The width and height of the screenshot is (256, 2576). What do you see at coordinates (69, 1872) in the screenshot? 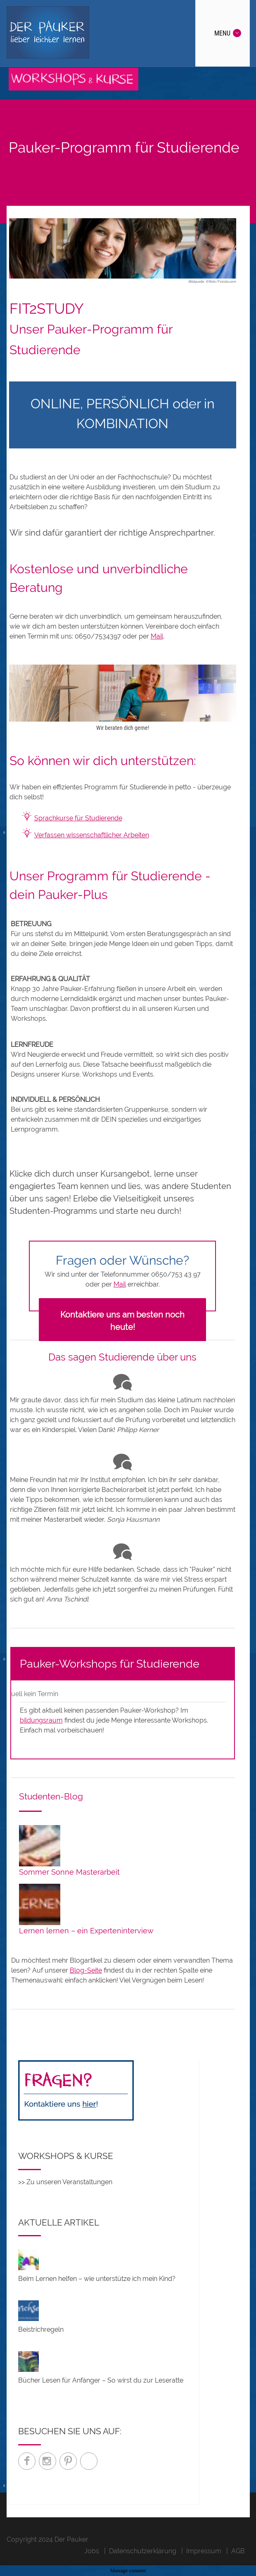
I see `Sommer Sonne Masterarbeit` at bounding box center [69, 1872].